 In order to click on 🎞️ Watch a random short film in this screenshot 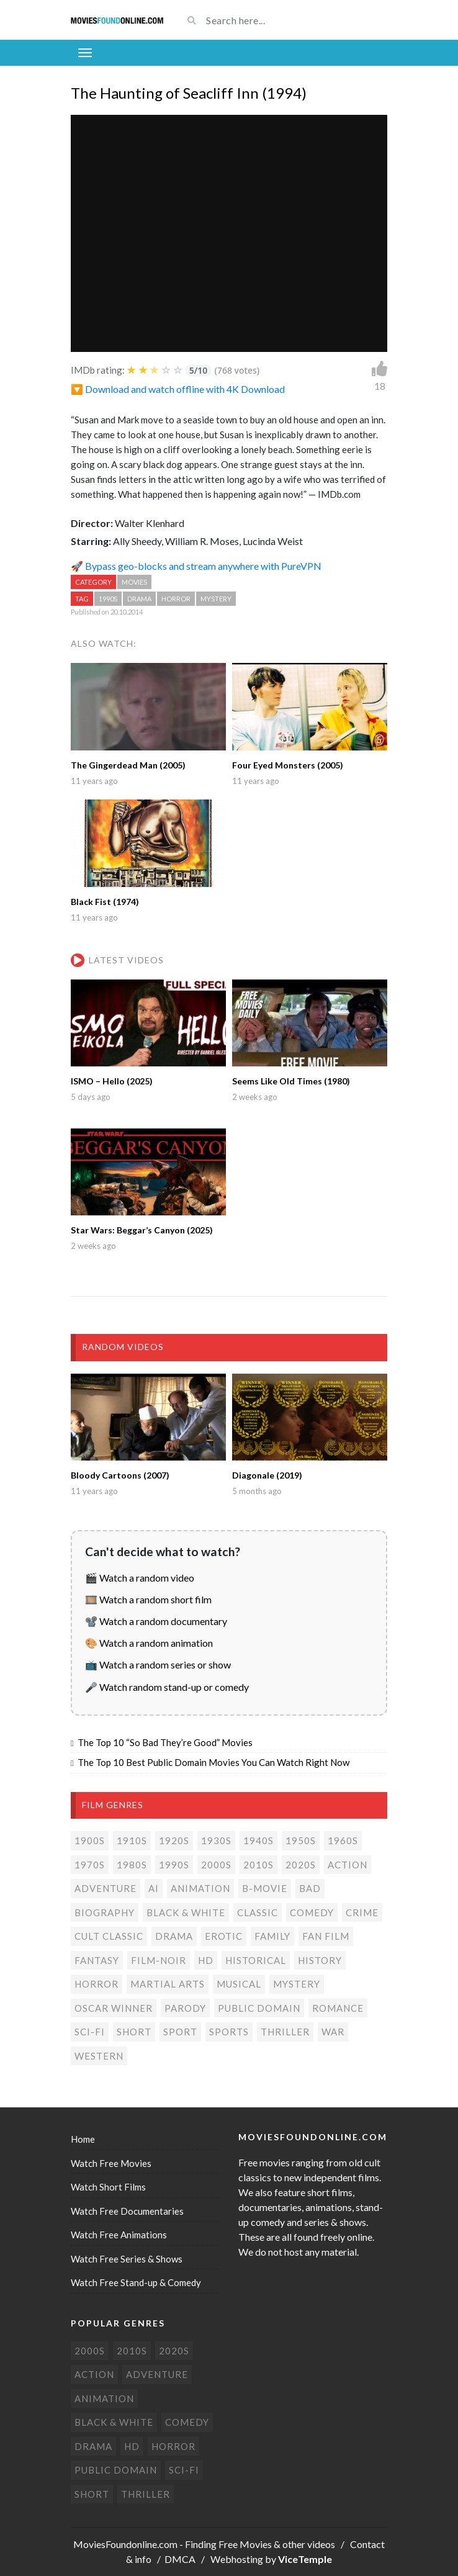, I will do `click(148, 1599)`.